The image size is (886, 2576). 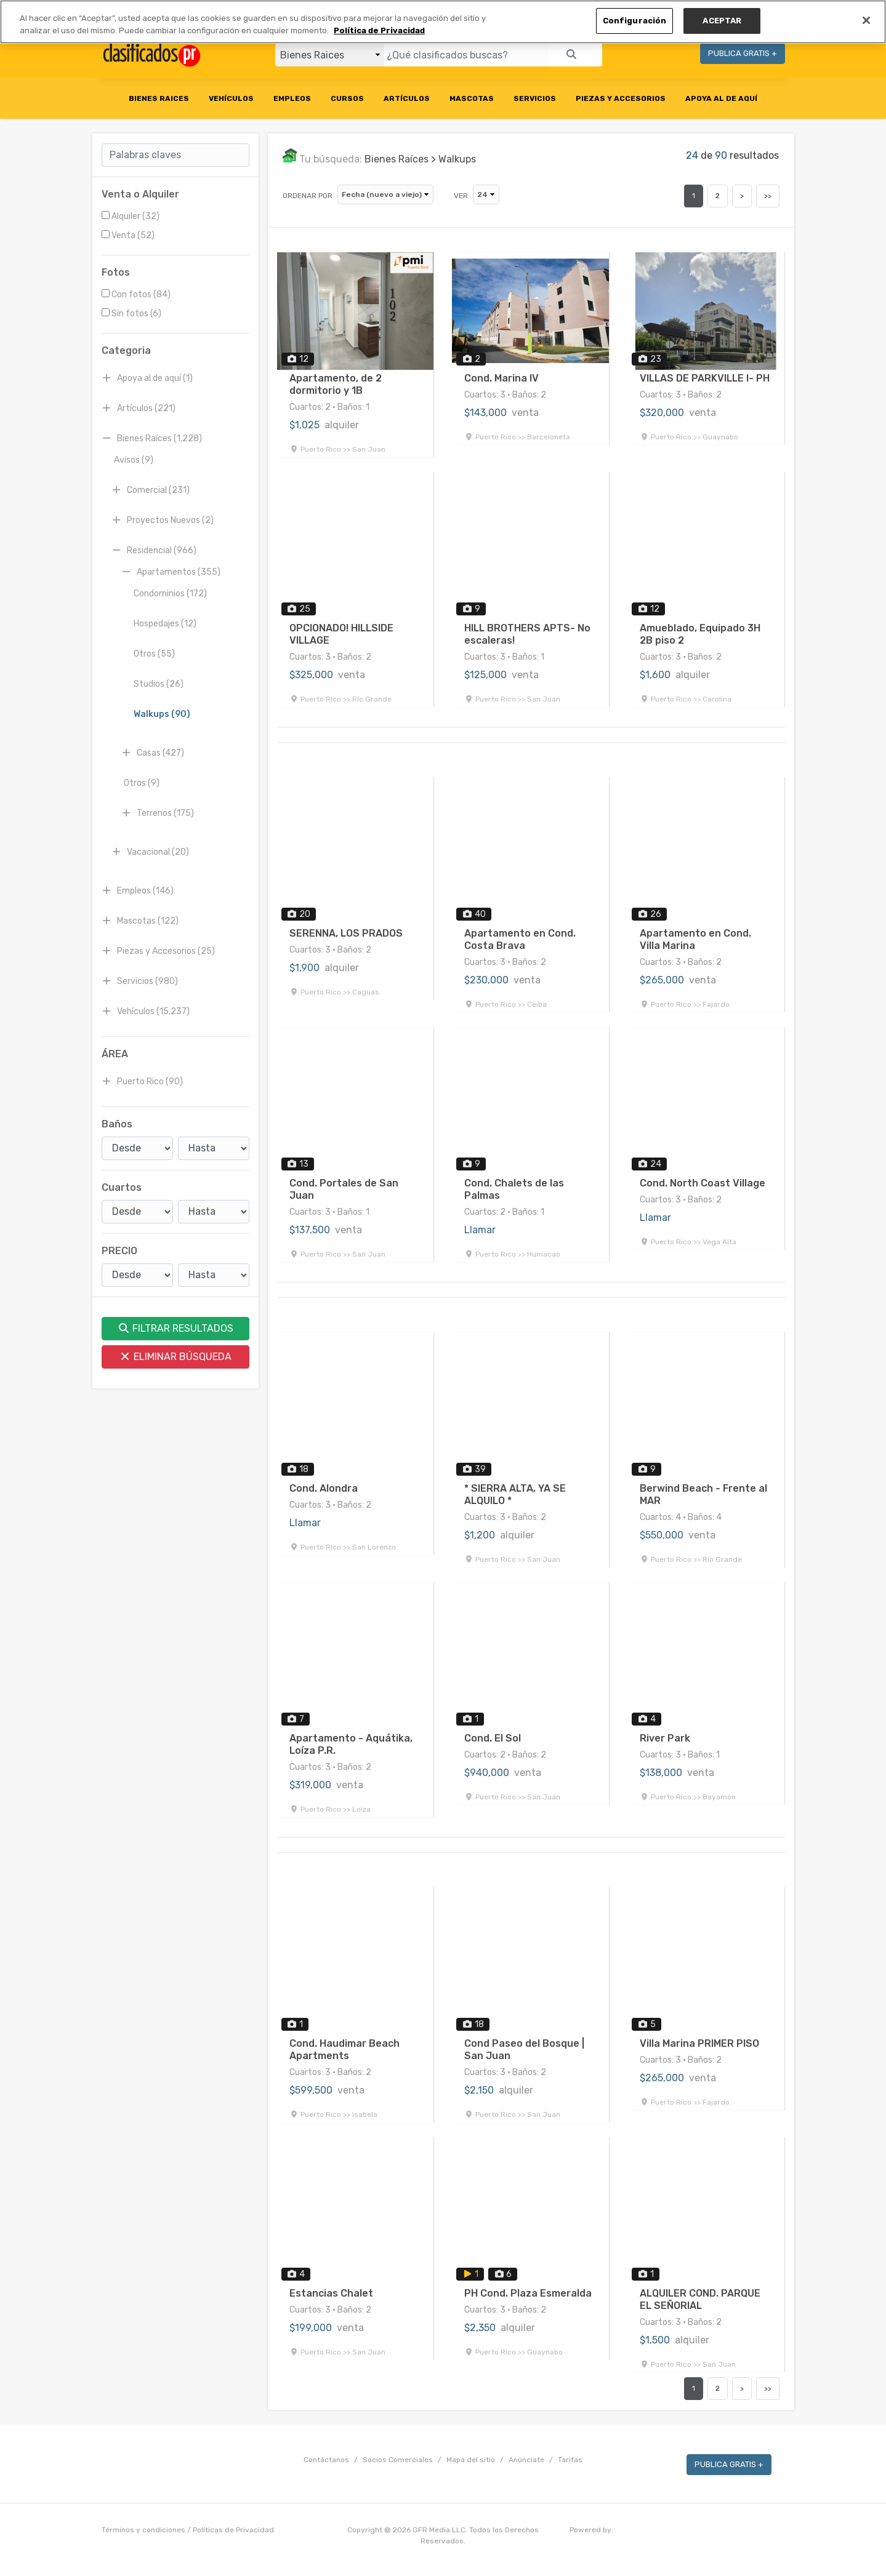 I want to click on [Cerrar], so click(x=866, y=20).